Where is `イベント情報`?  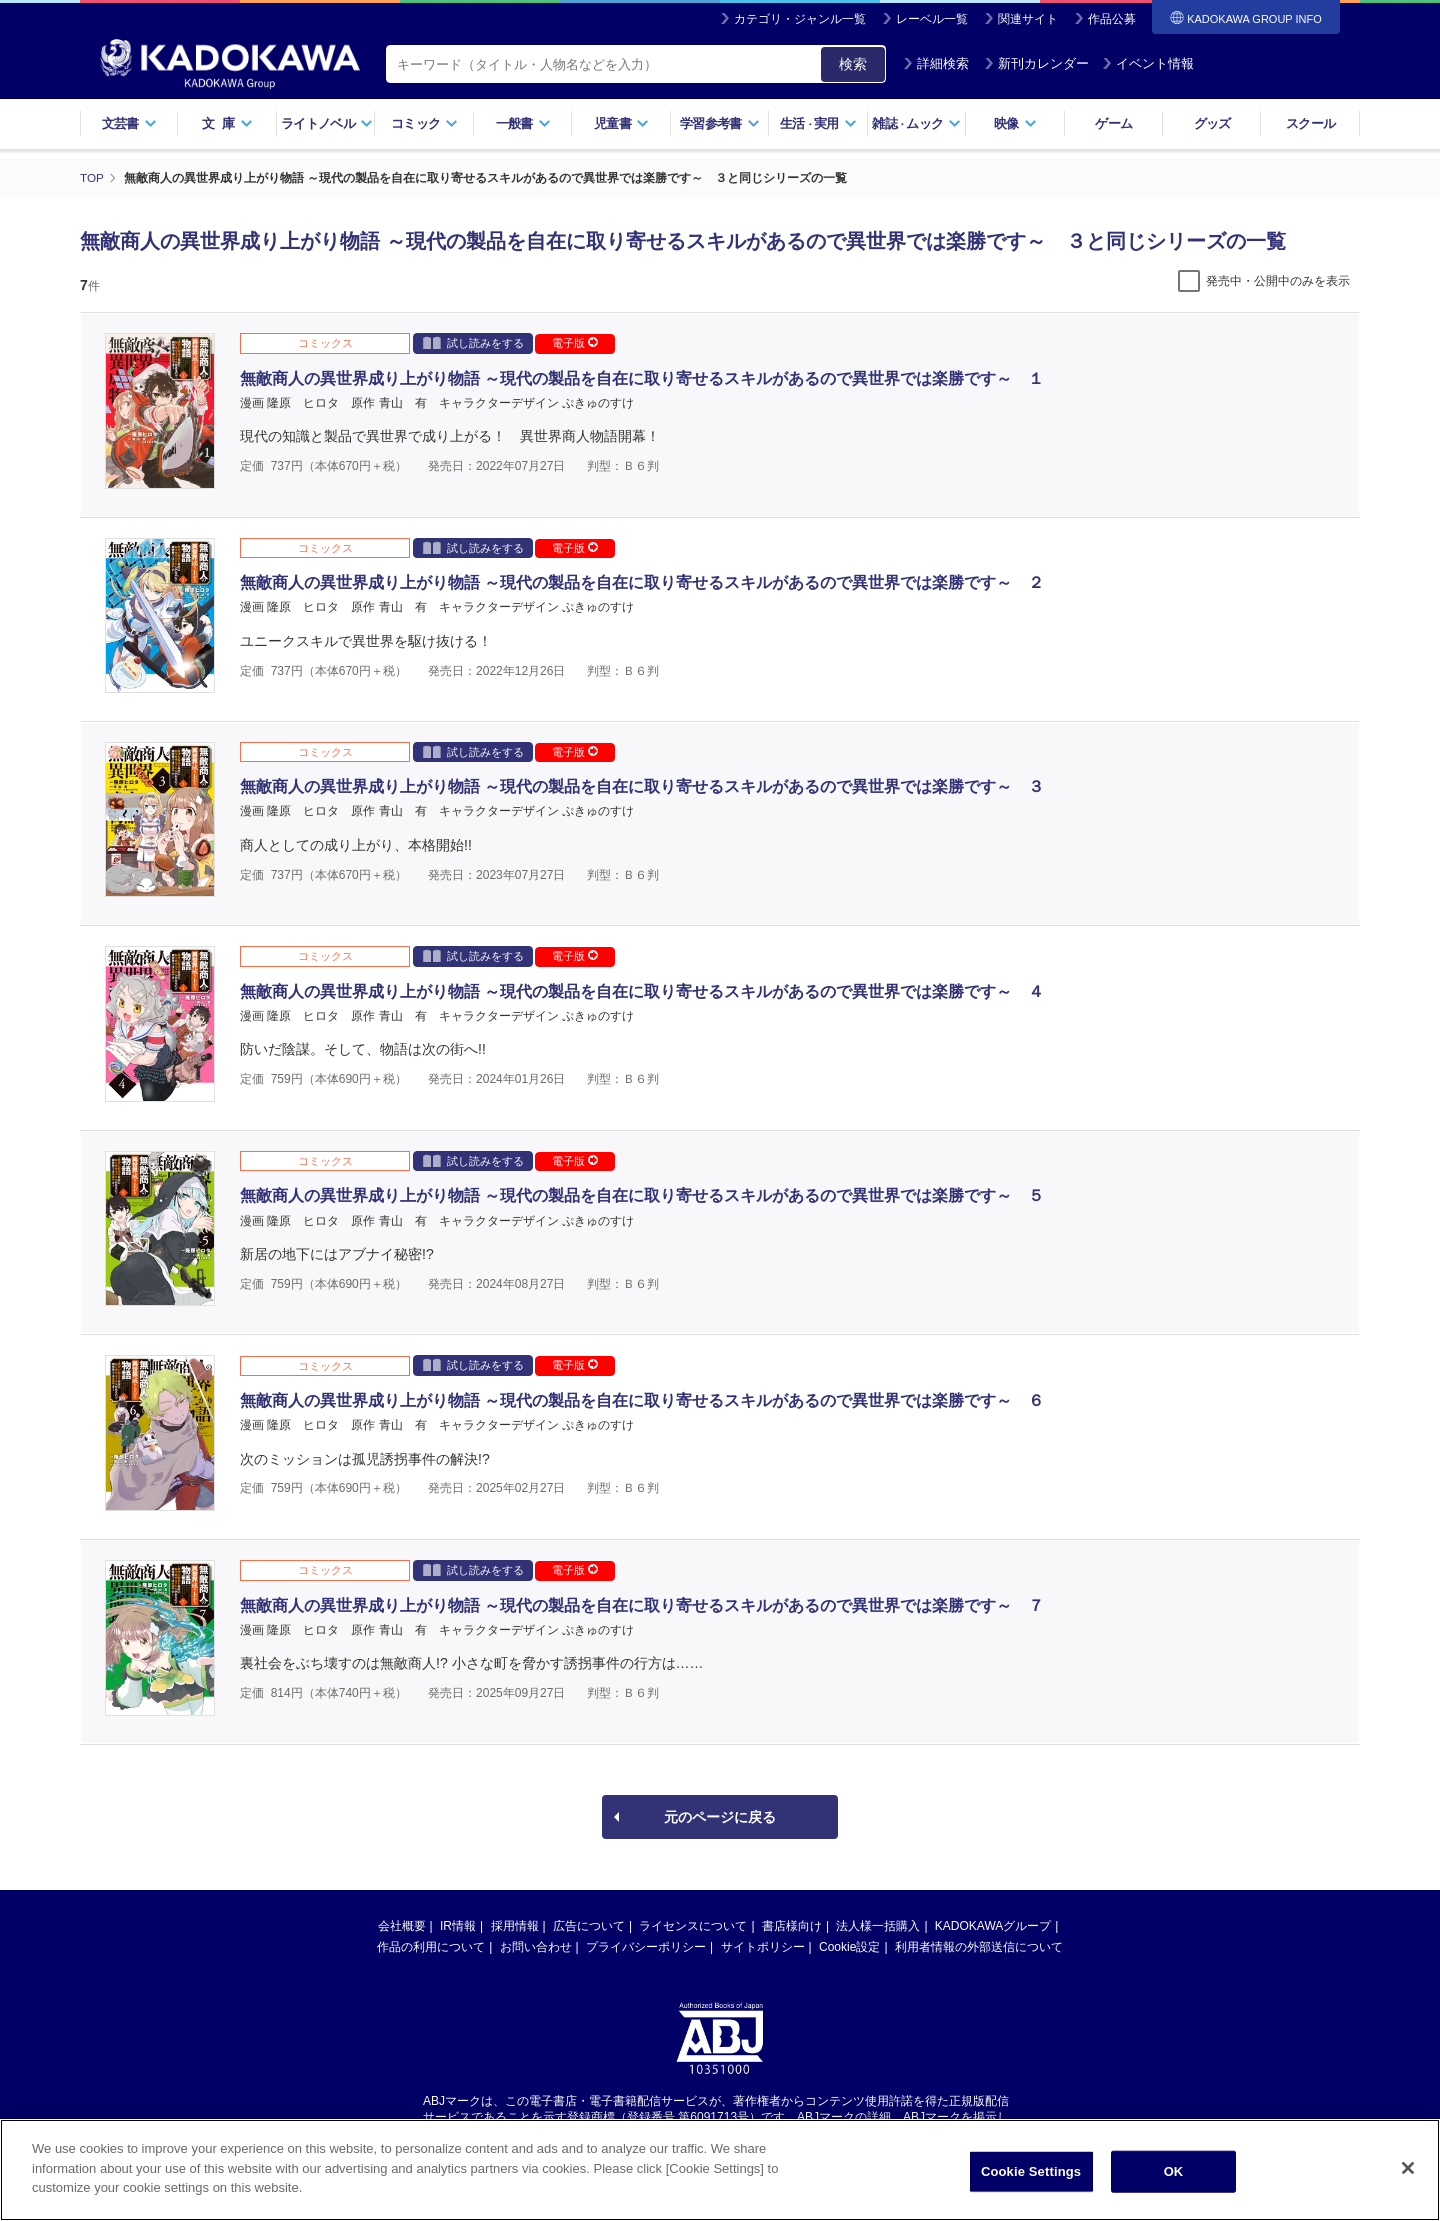 イベント情報 is located at coordinates (1148, 63).